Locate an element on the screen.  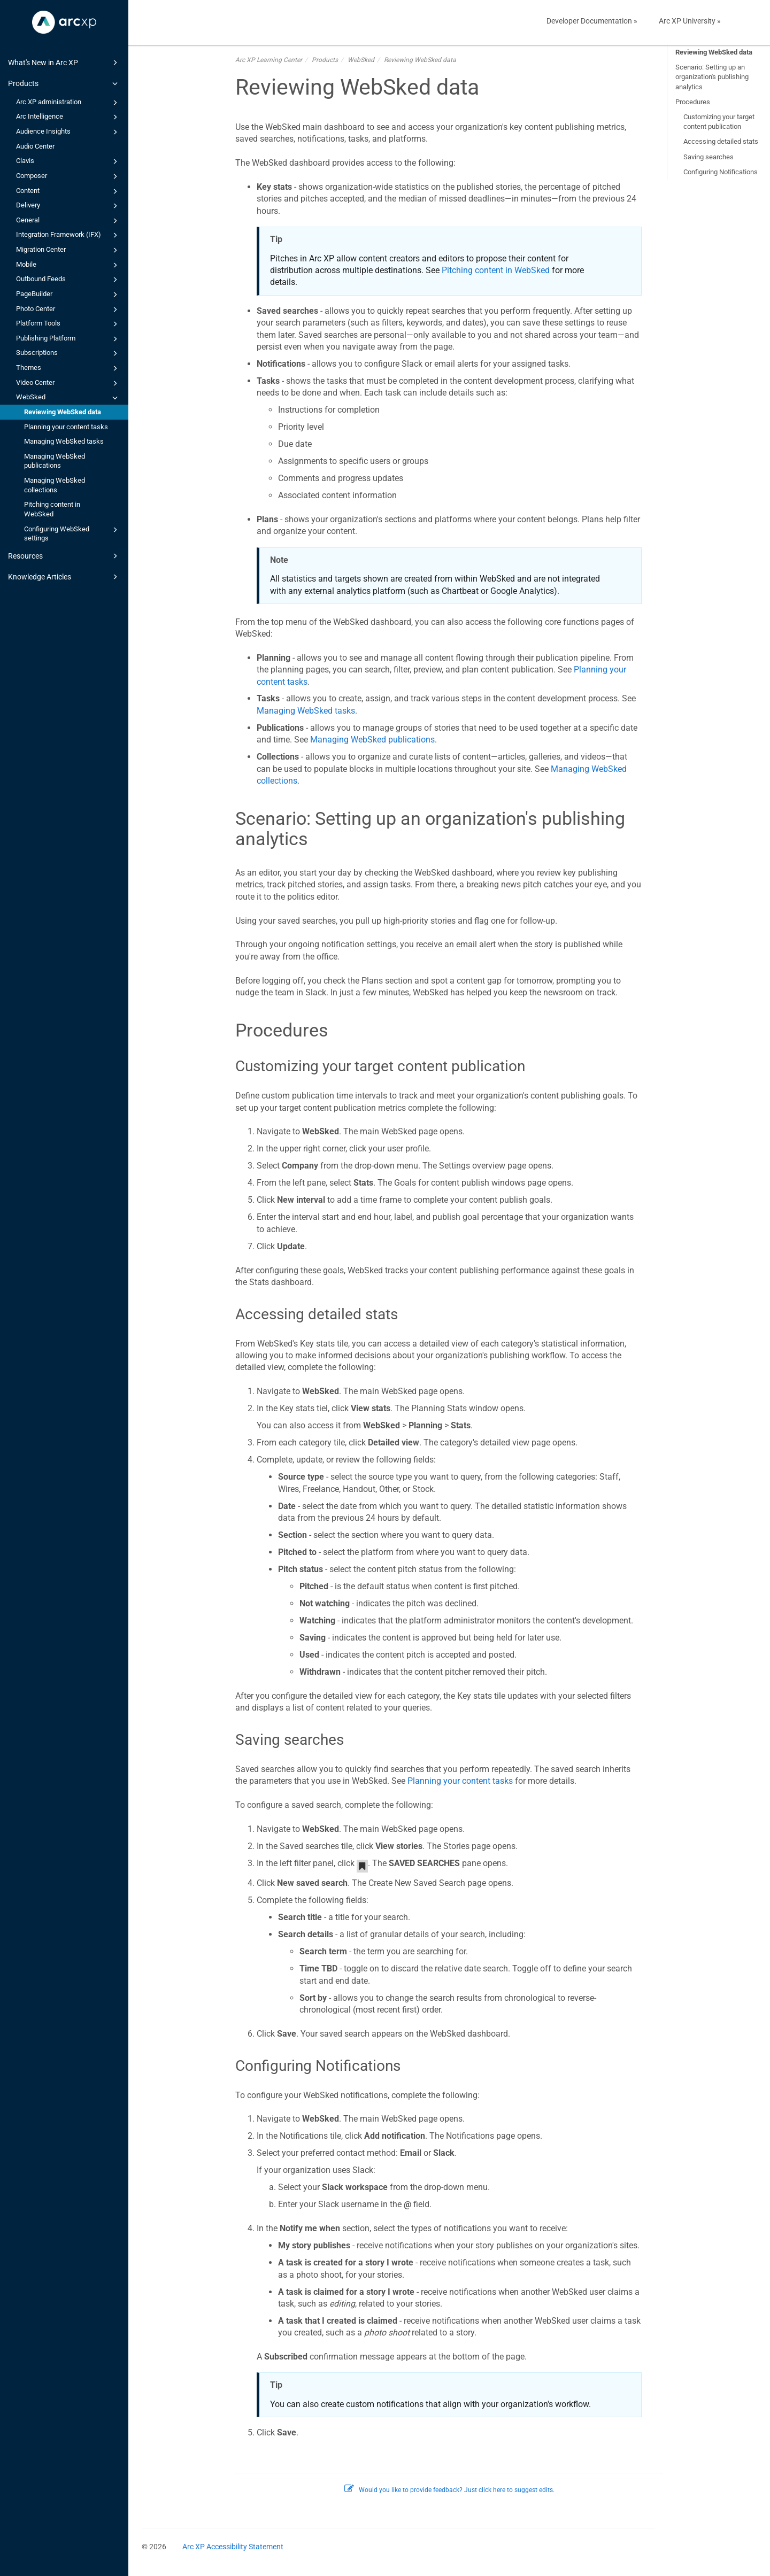
Arc XP Accessibility Statement is located at coordinates (232, 2546).